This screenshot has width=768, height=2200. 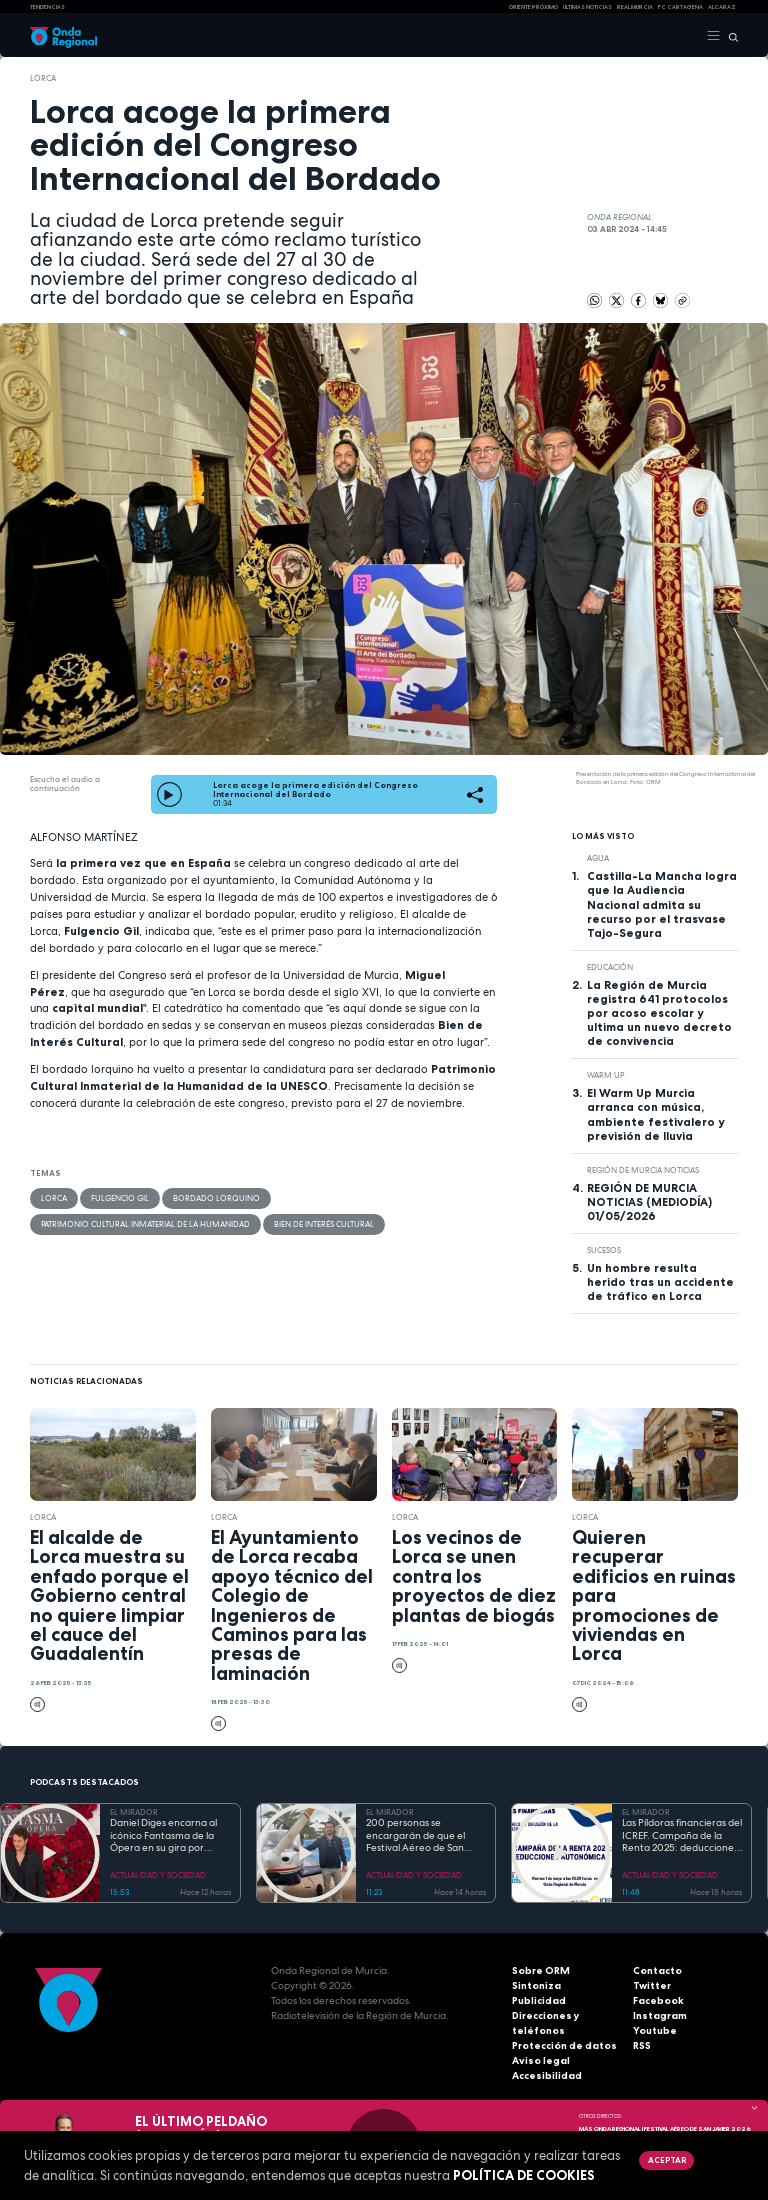 I want to click on Oriente Próximo, so click(x=533, y=7).